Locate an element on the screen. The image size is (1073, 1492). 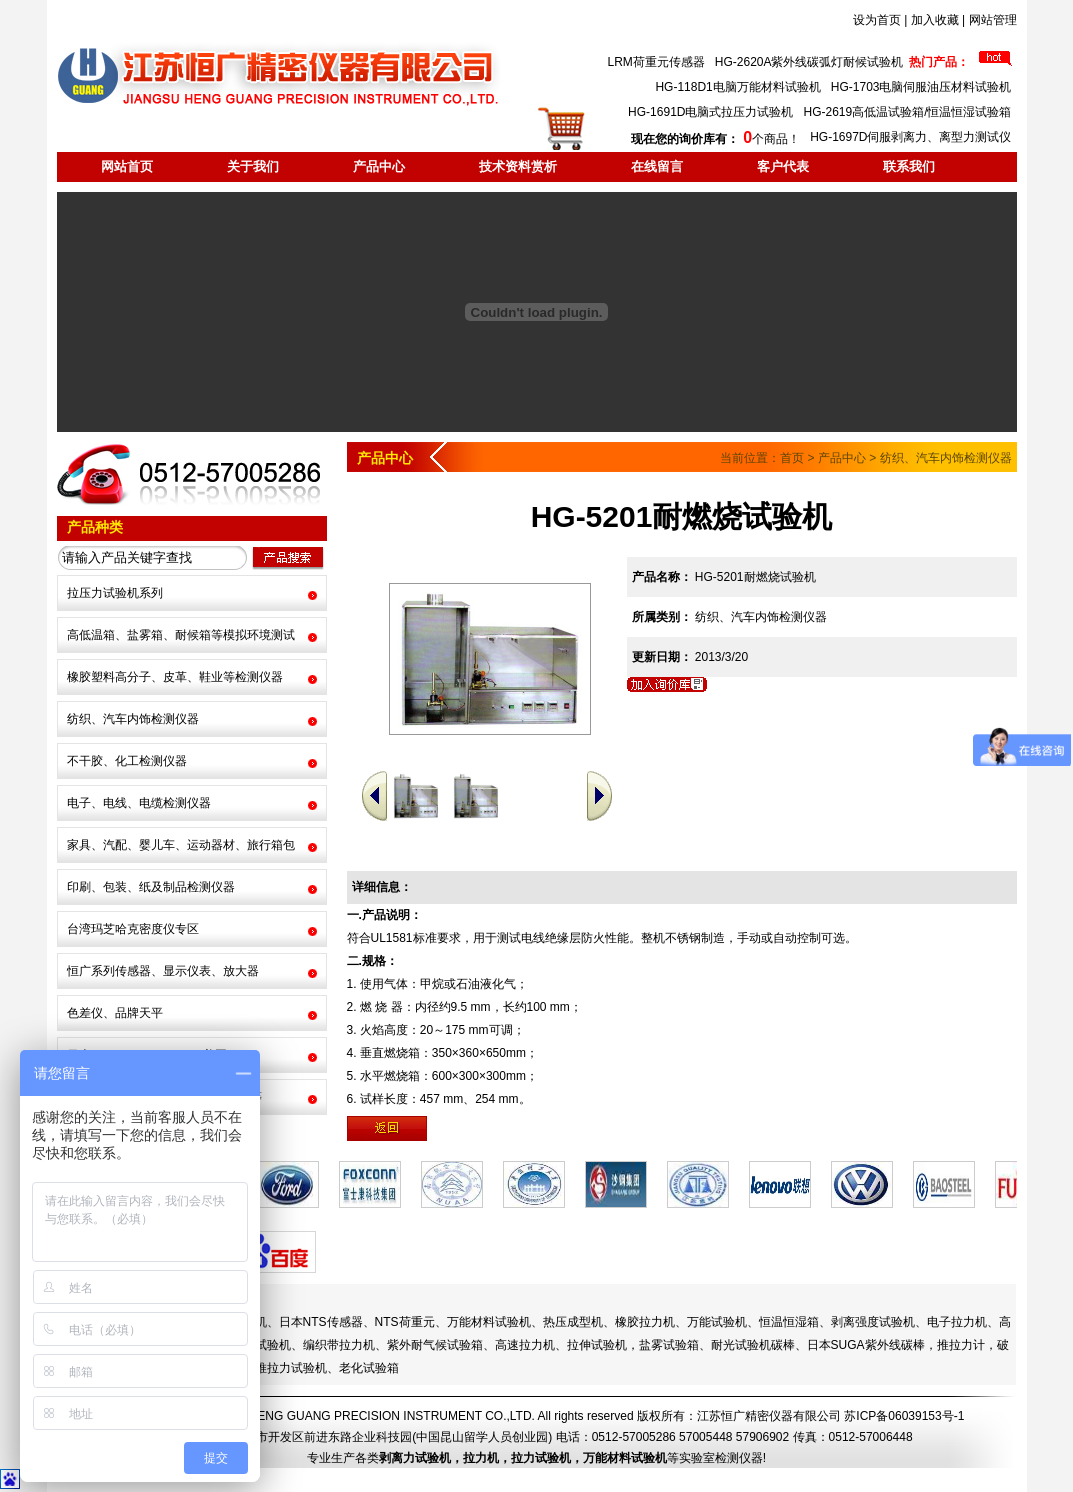
家具、汽配、婴儿车、运动器材、旅行箱包 is located at coordinates (181, 845).